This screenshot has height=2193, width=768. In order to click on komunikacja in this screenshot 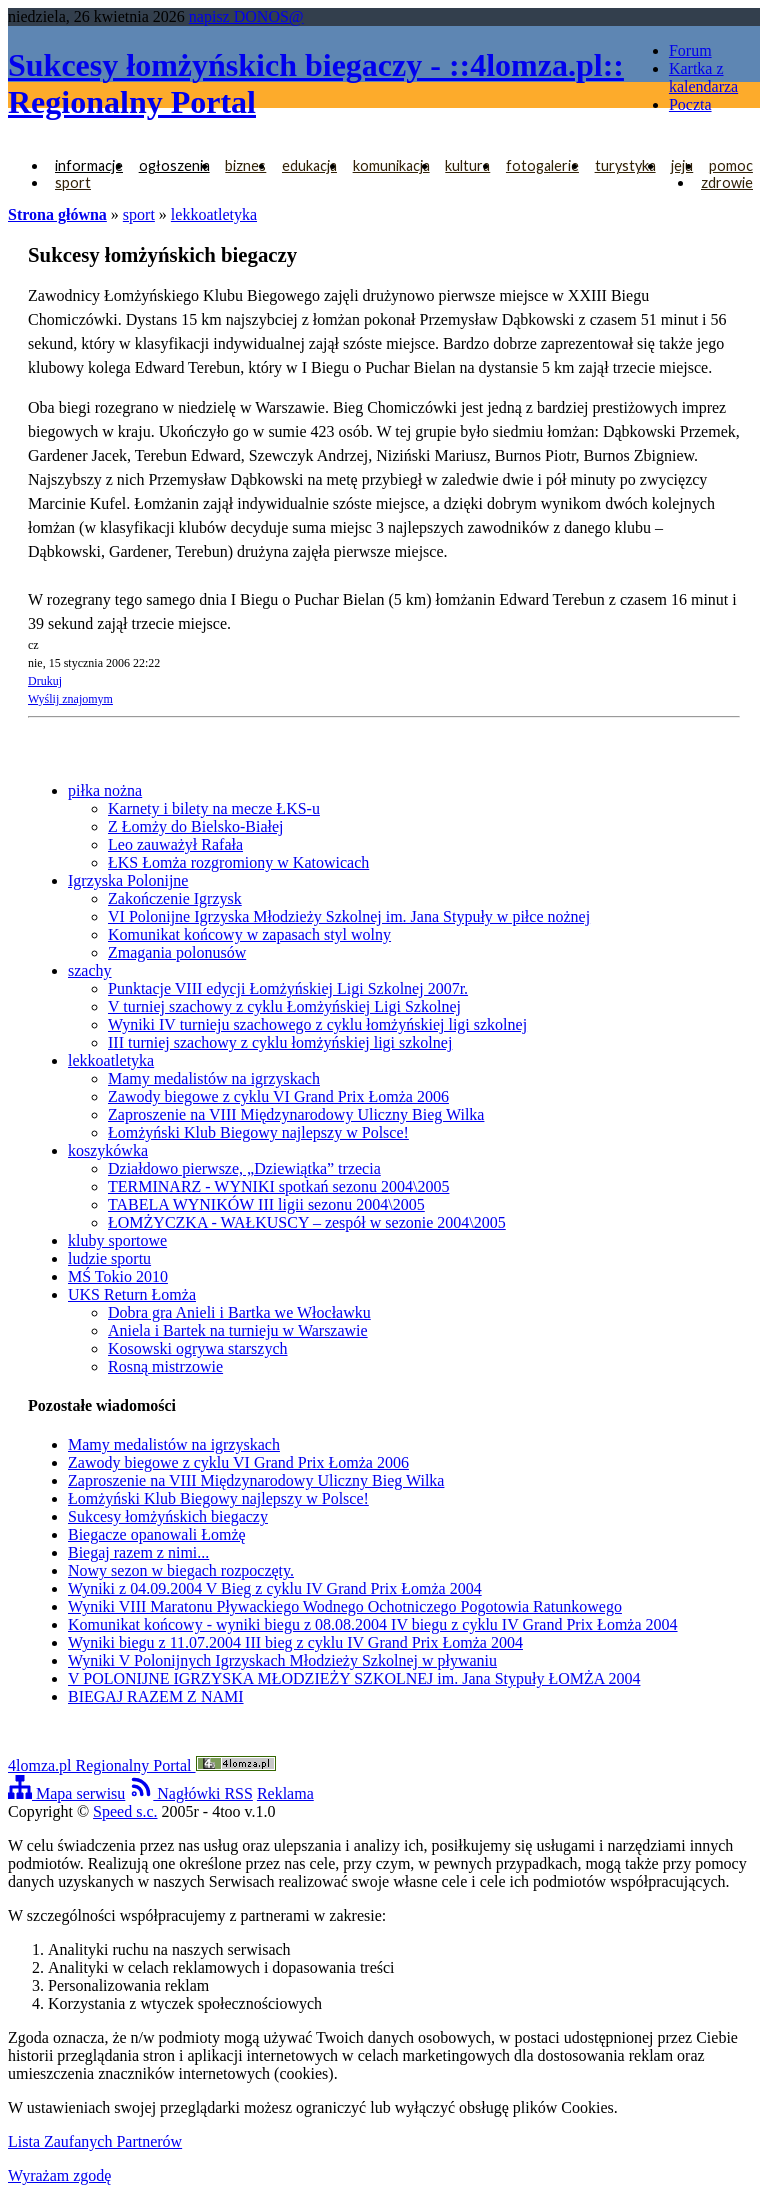, I will do `click(391, 165)`.